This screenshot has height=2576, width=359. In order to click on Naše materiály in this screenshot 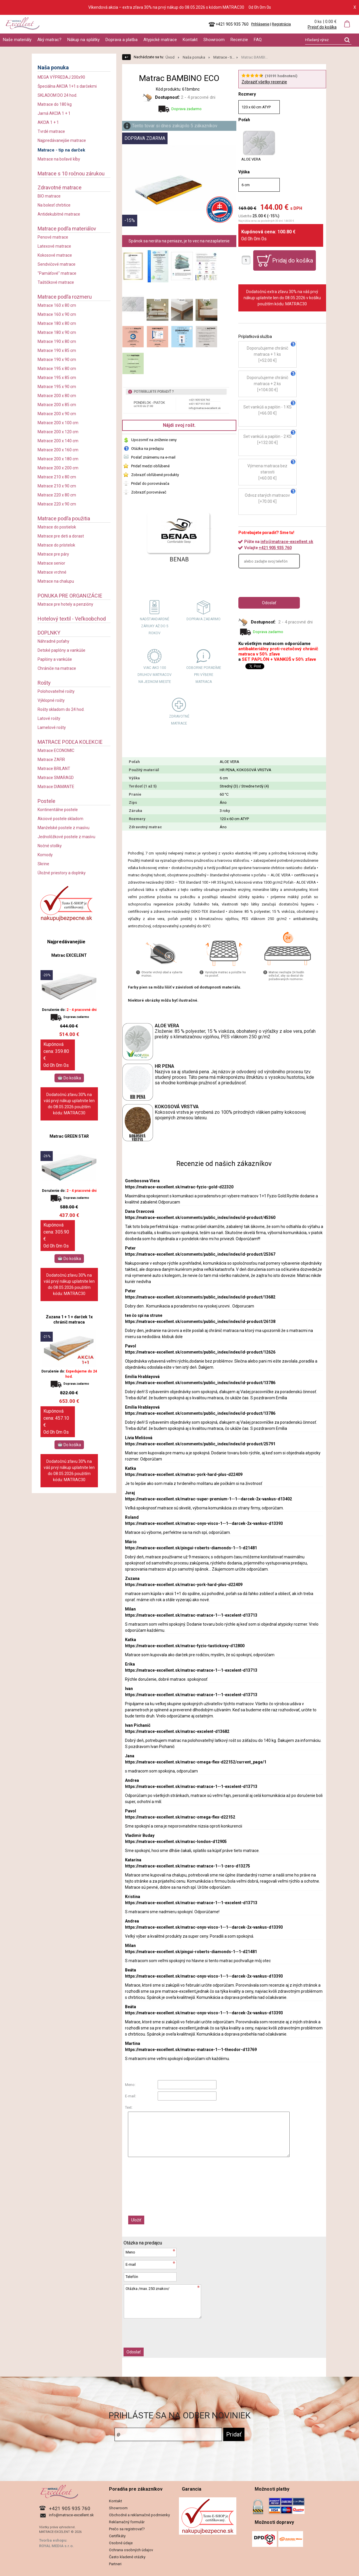, I will do `click(17, 39)`.